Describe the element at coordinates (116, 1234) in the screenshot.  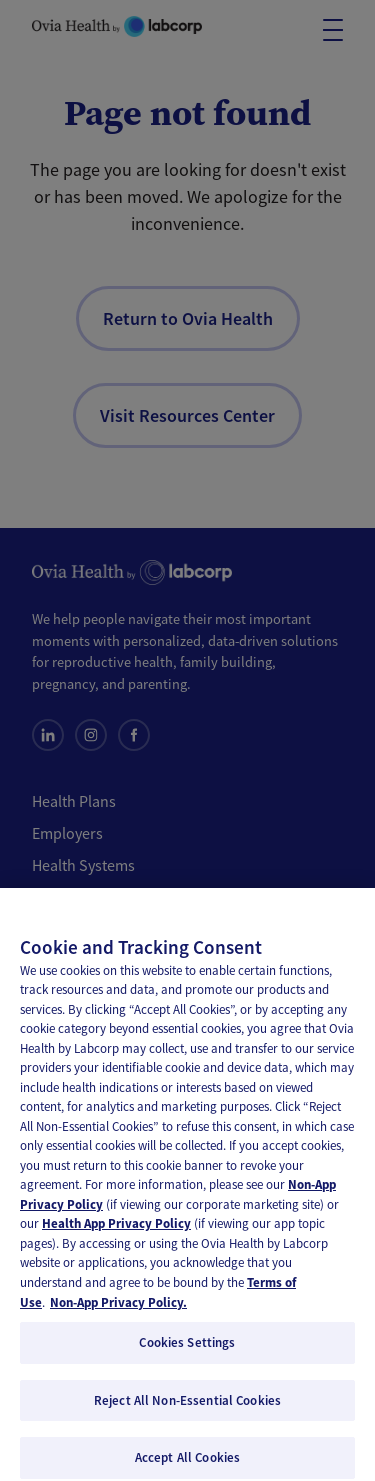
I see `Health App Privacy Policy` at that location.